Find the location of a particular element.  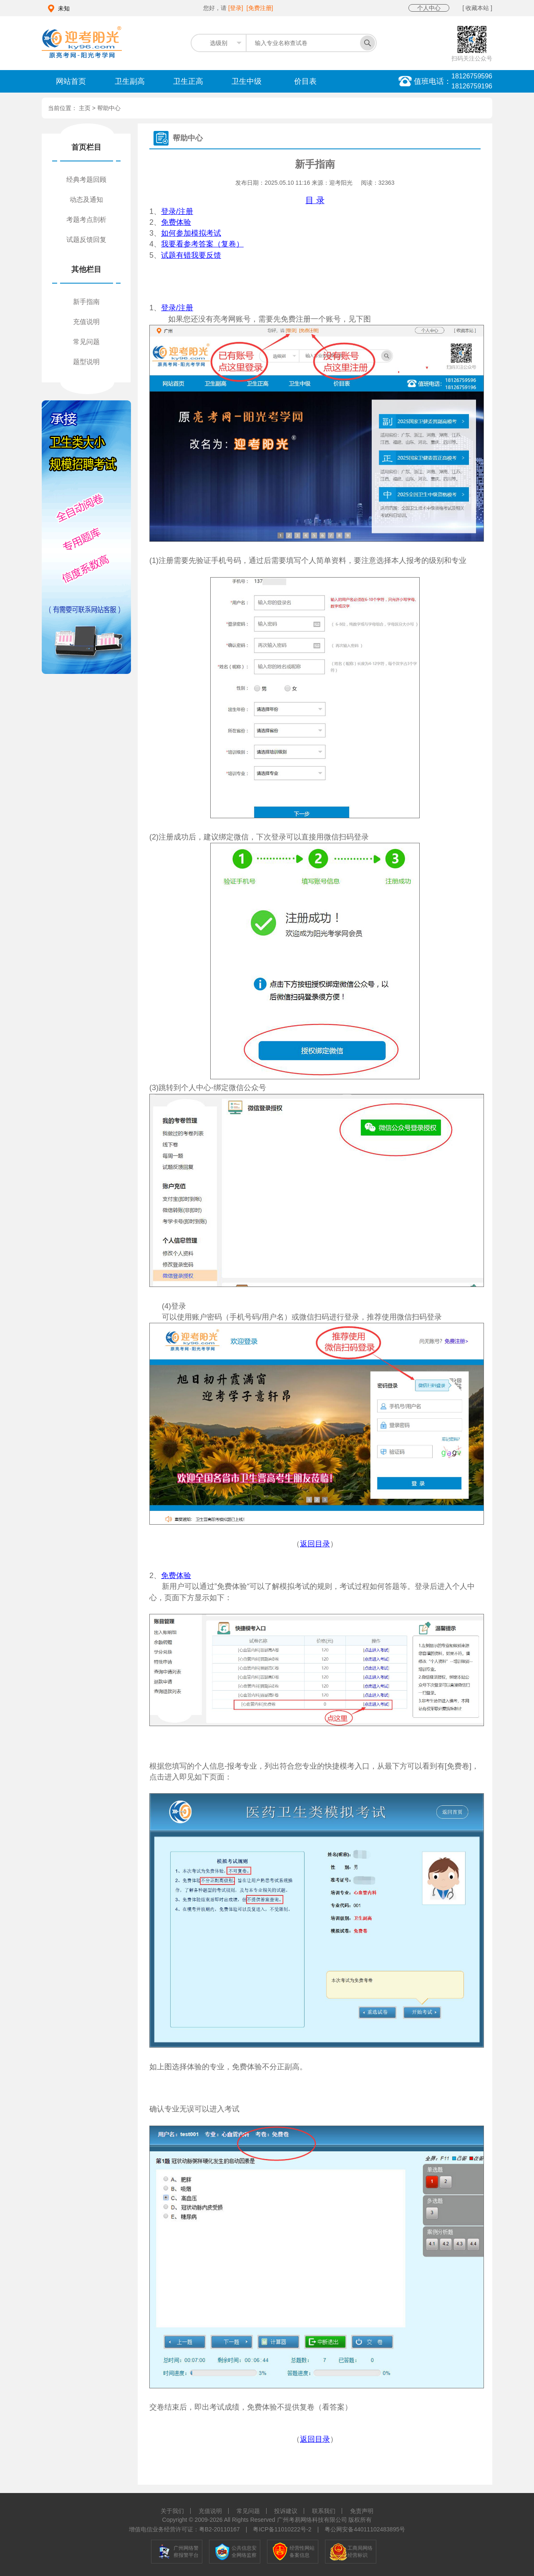

免责声明 is located at coordinates (361, 2511).